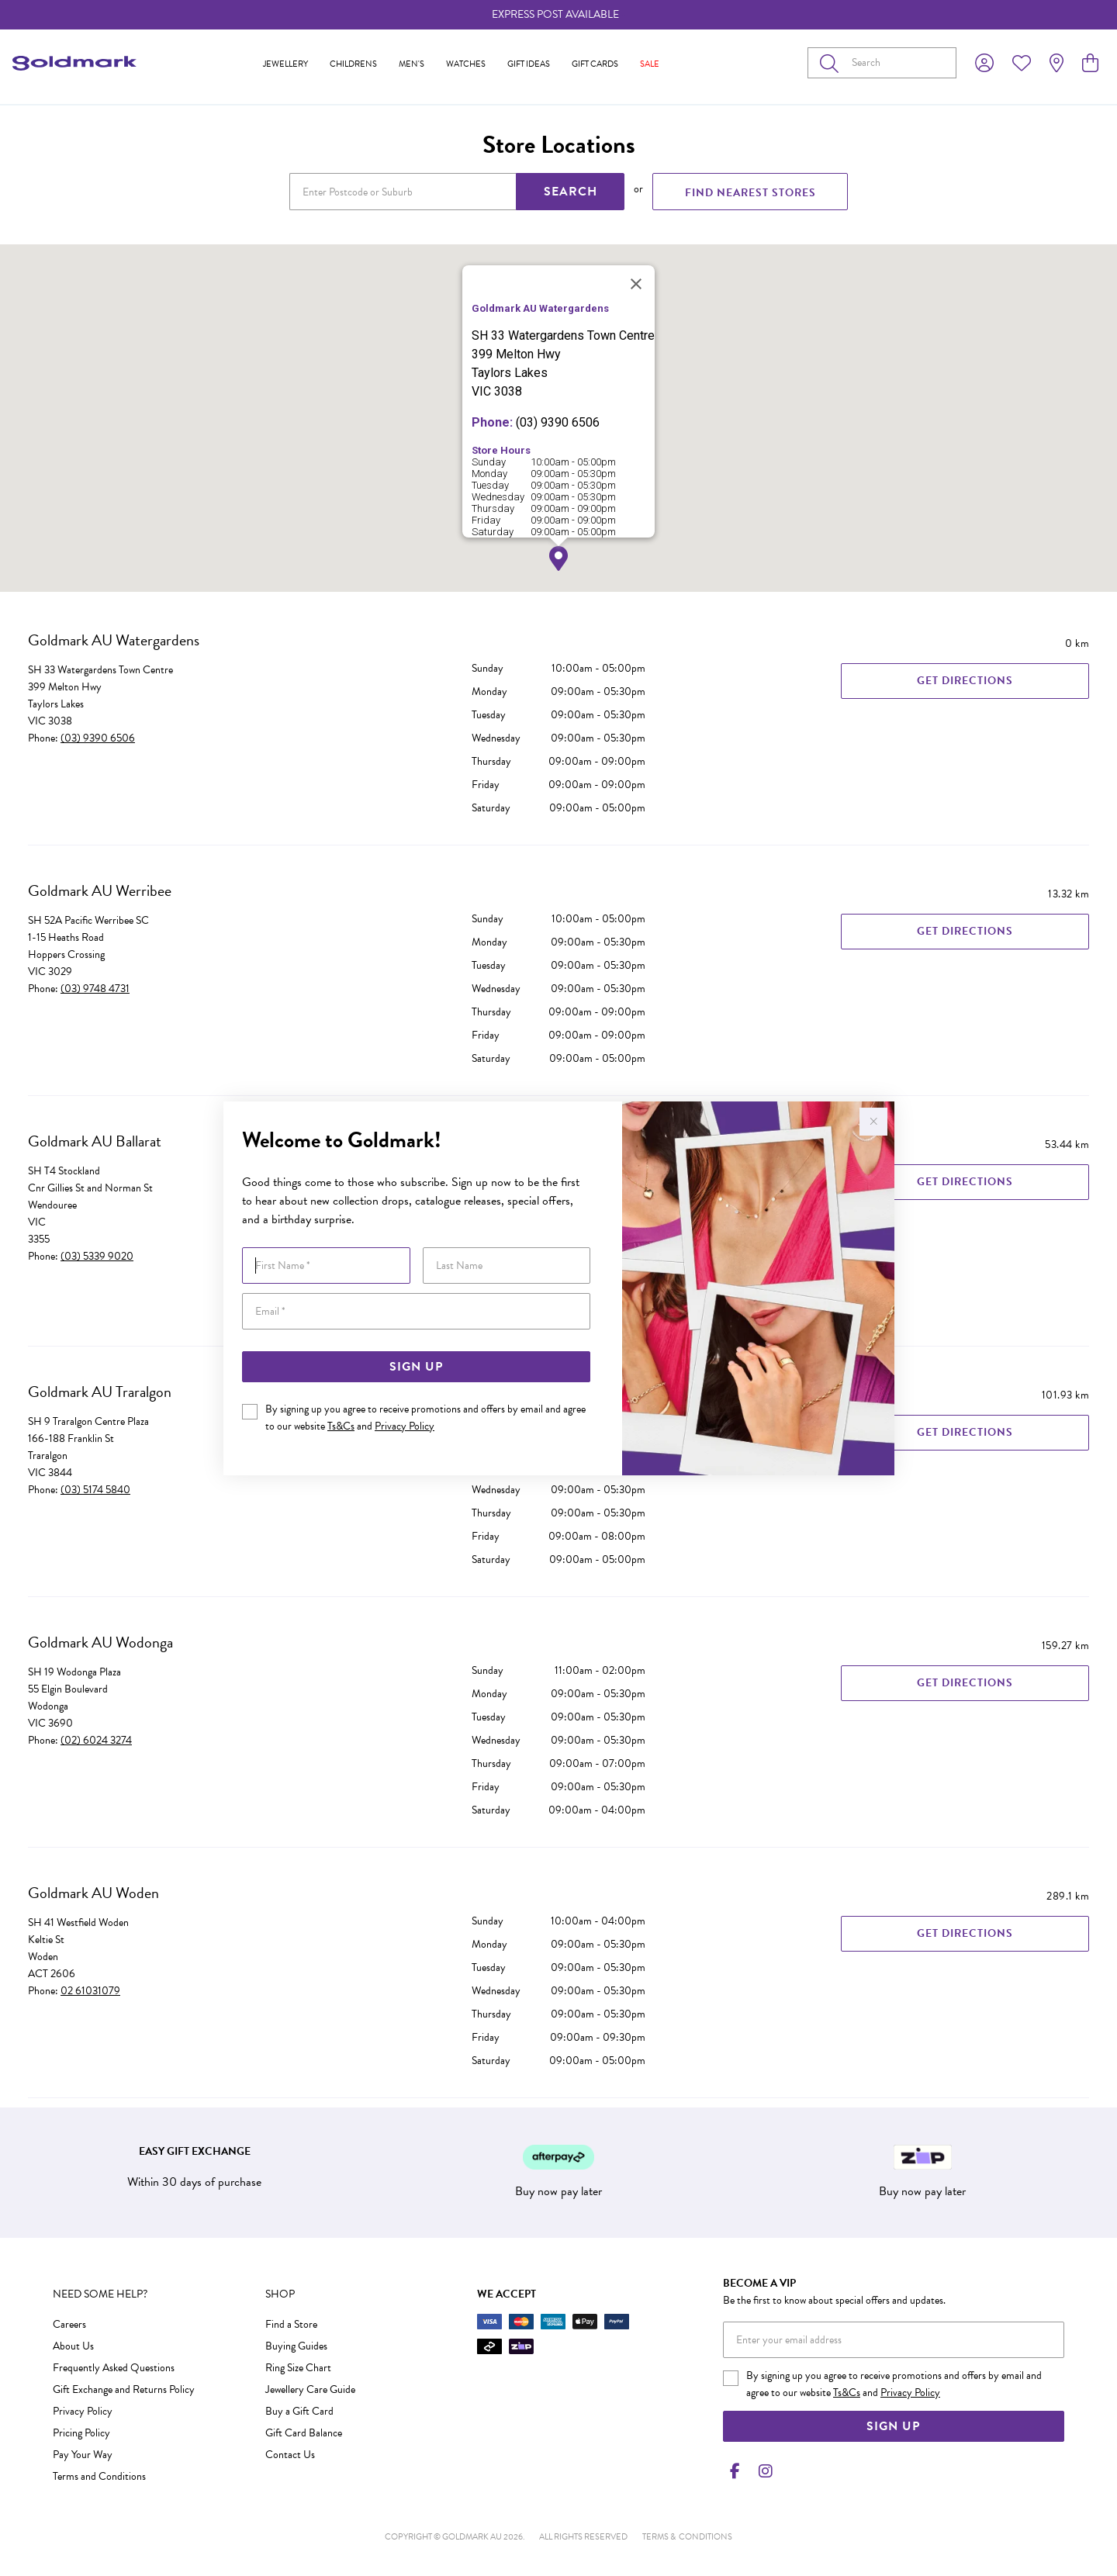  Describe the element at coordinates (558, 559) in the screenshot. I see `[button]` at that location.